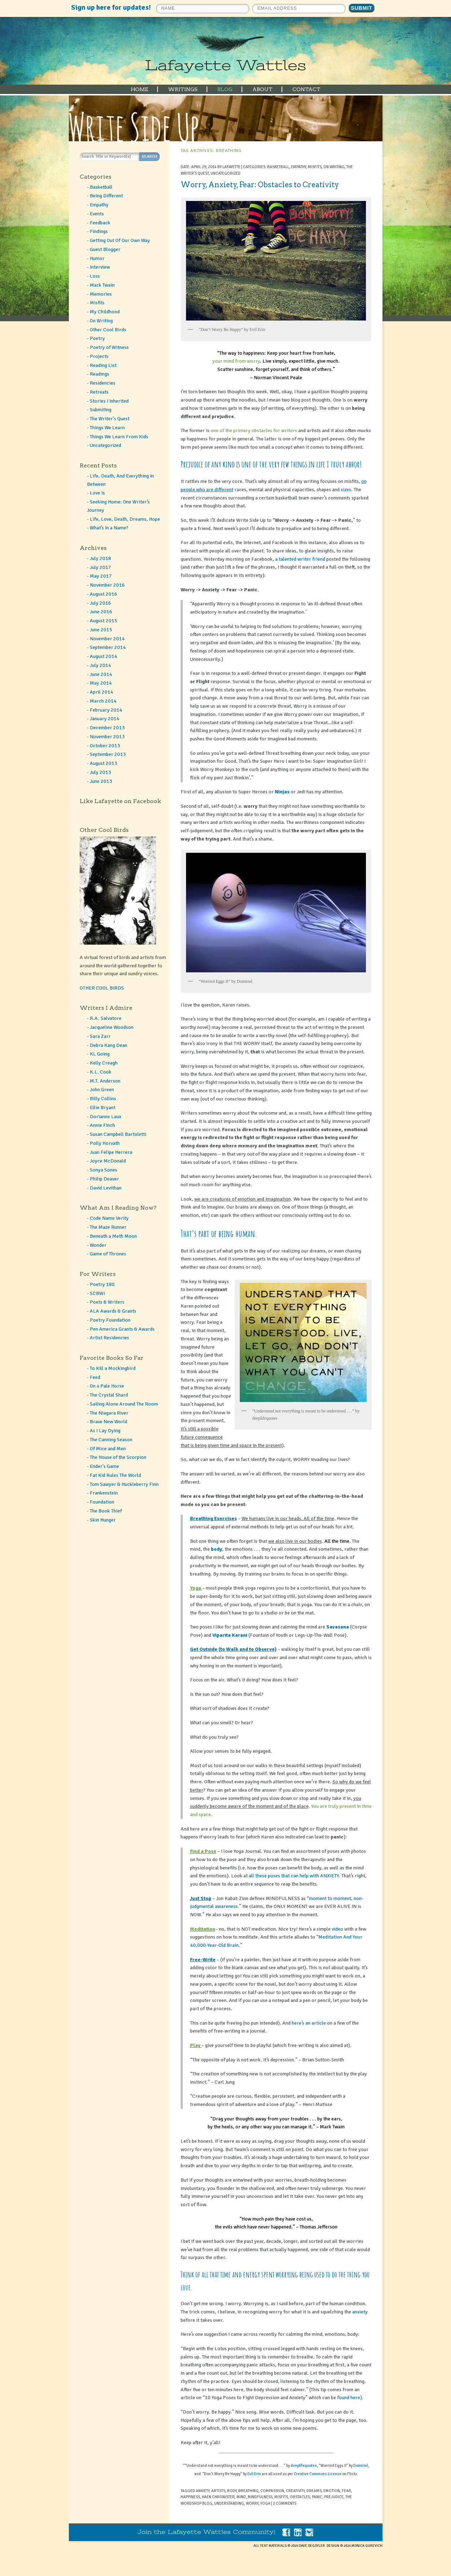 This screenshot has height=2576, width=451. Describe the element at coordinates (101, 781) in the screenshot. I see `June 2013` at that location.